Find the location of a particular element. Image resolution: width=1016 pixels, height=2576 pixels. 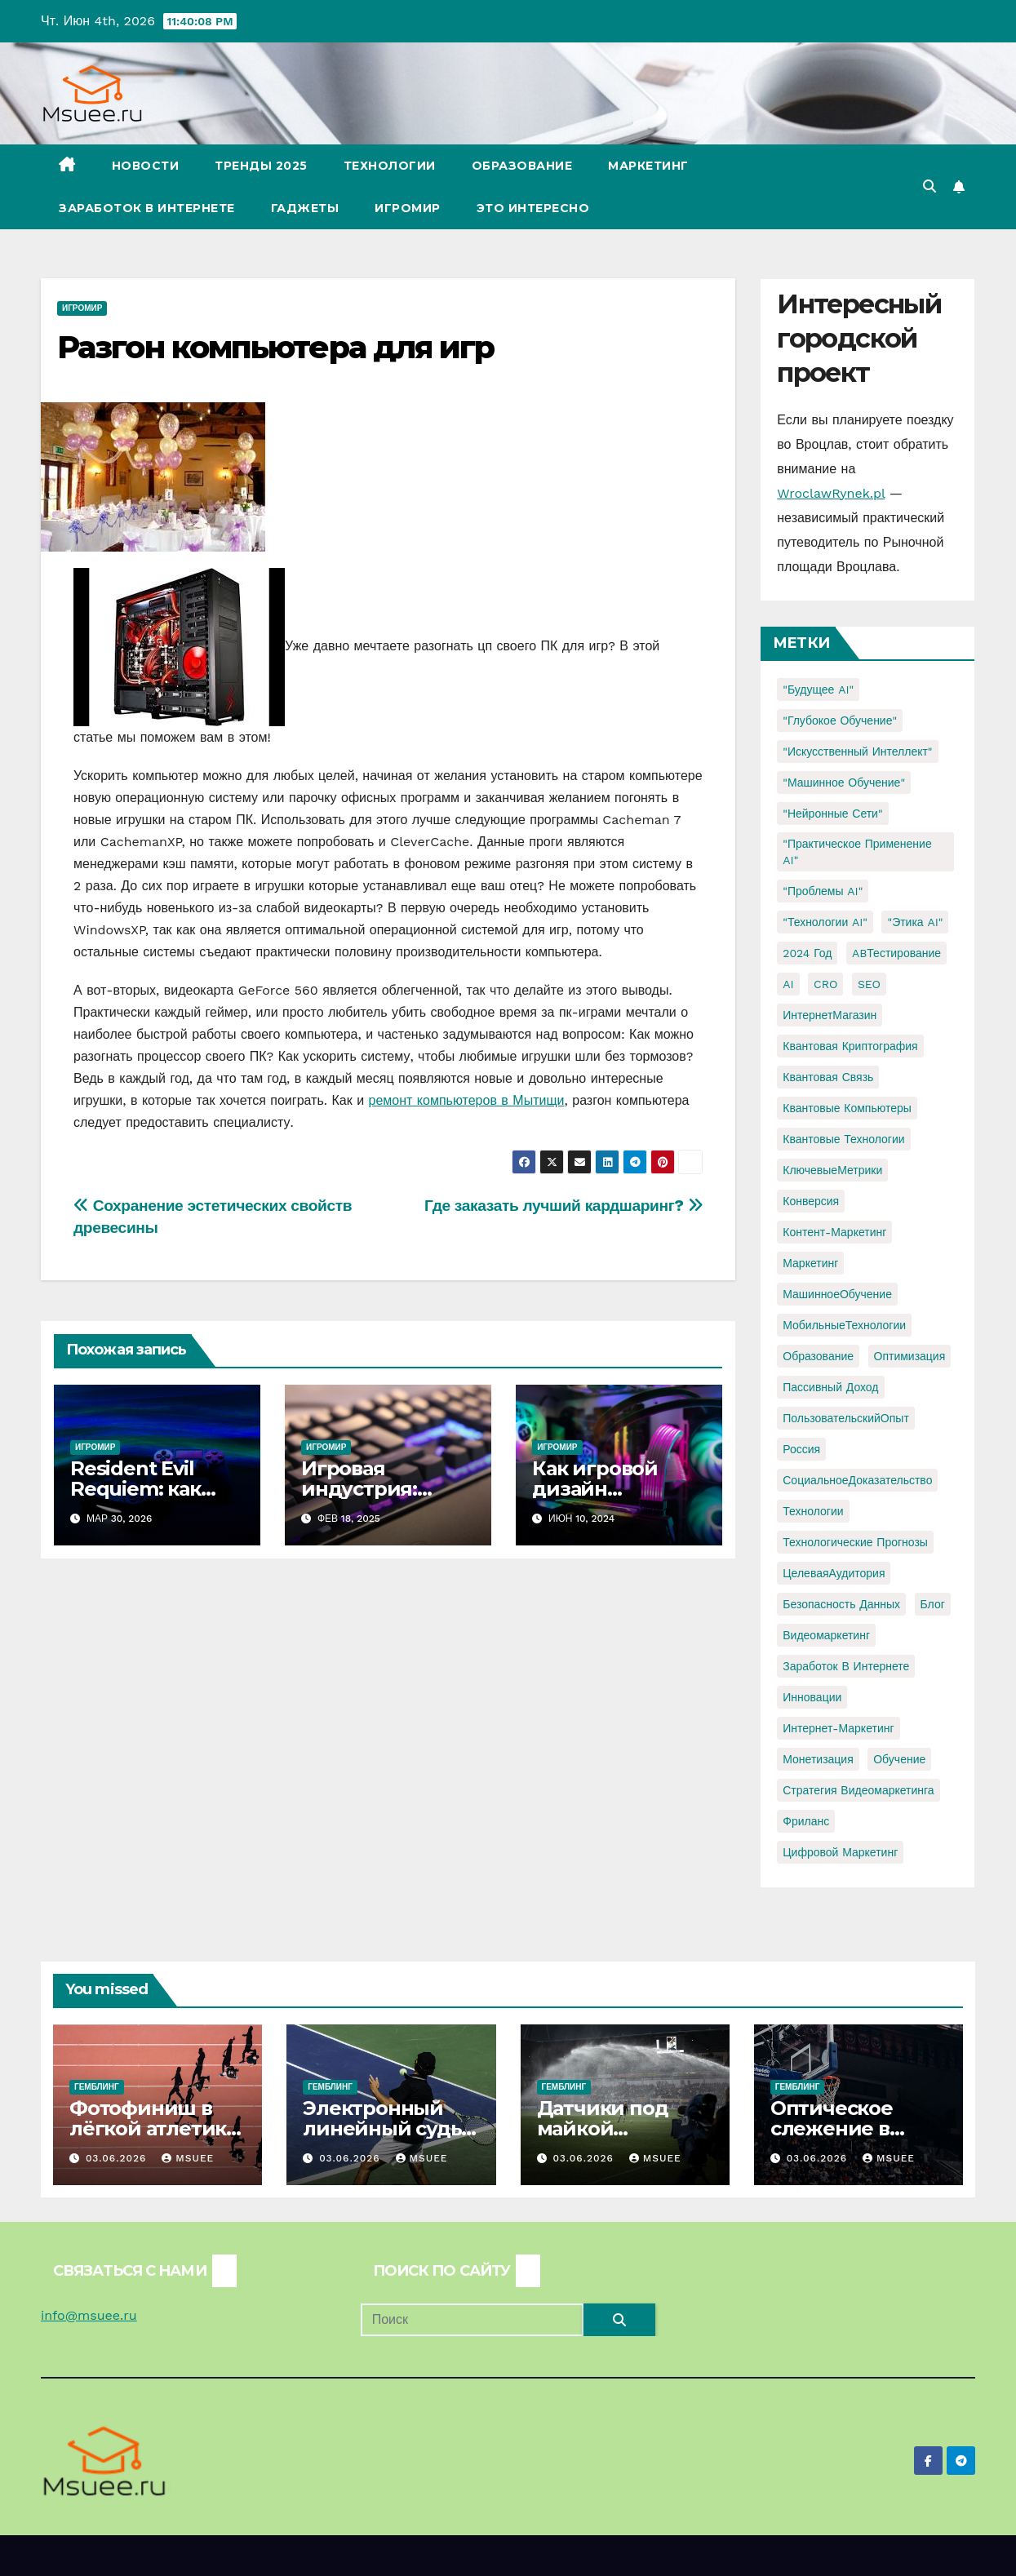

info@msuee.ru is located at coordinates (89, 2315).